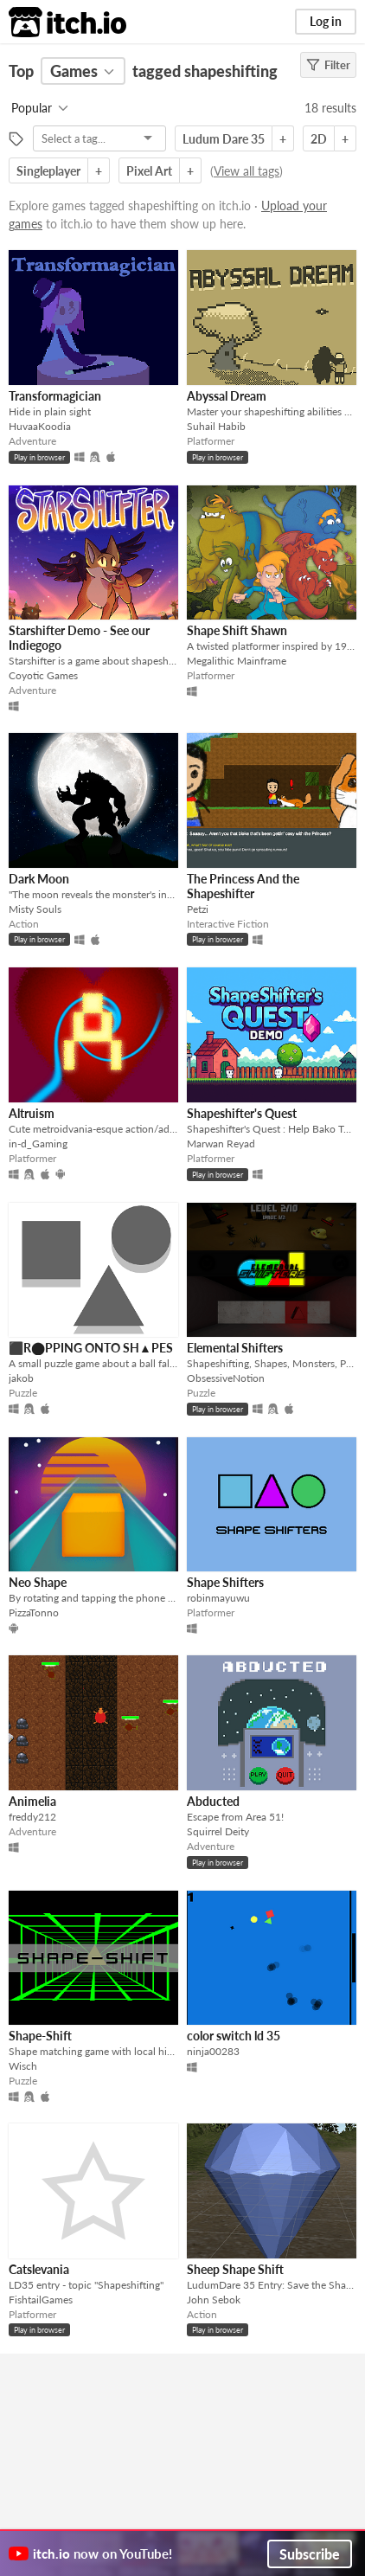  Describe the element at coordinates (246, 171) in the screenshot. I see `View all tags` at that location.